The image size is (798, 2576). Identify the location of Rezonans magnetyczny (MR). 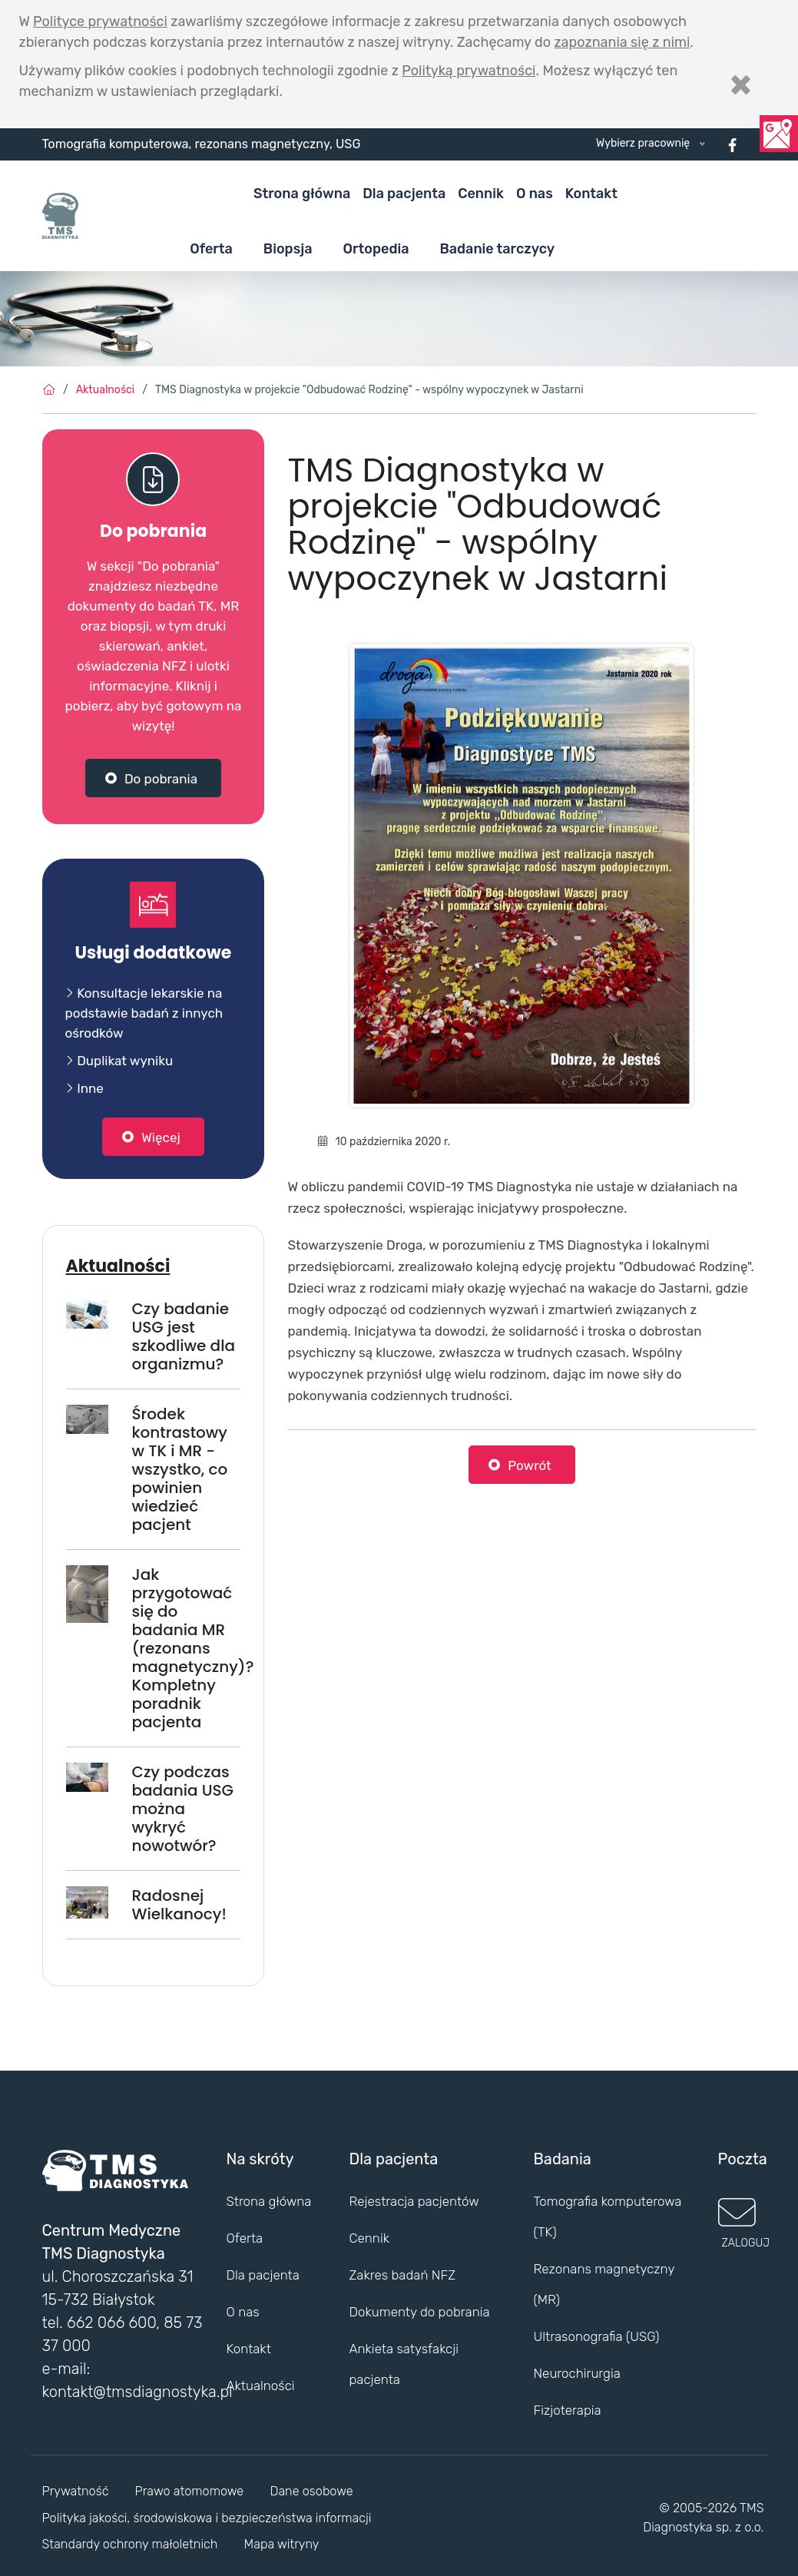
(603, 2284).